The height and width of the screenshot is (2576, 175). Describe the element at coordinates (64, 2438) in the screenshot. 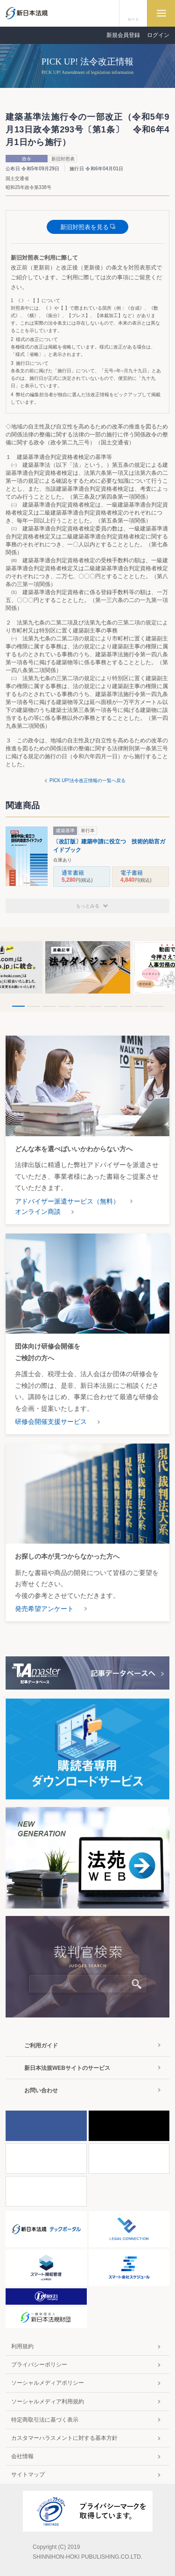

I see `カスタマーハラスメントに対する基本方針` at that location.